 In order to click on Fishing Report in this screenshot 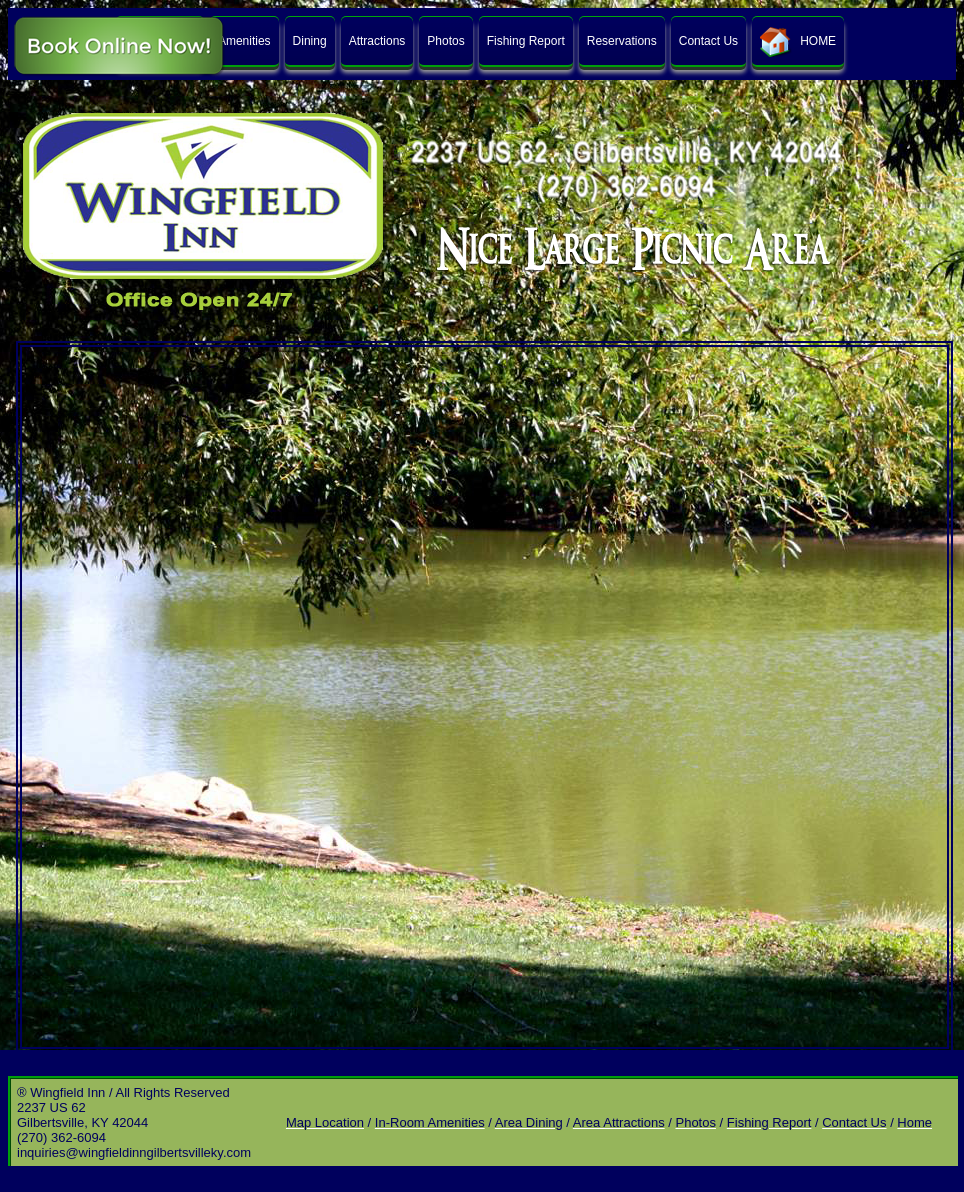, I will do `click(526, 41)`.